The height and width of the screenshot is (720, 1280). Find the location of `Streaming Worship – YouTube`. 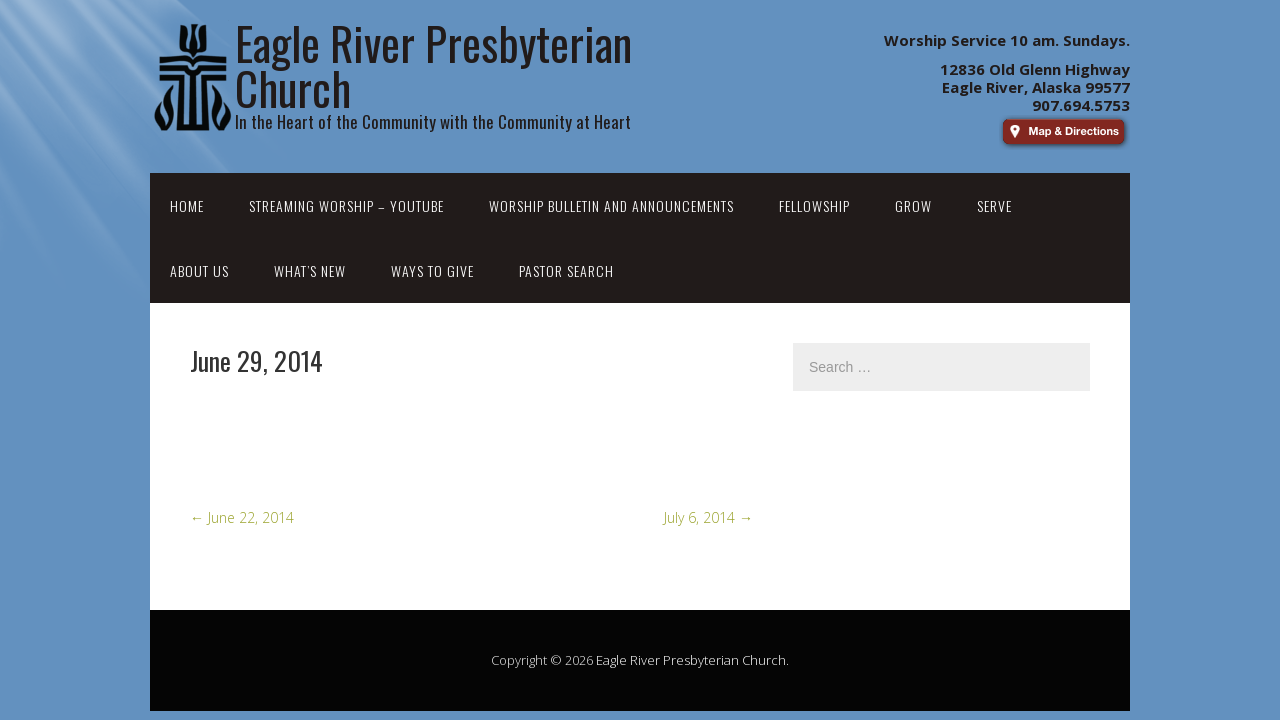

Streaming Worship – YouTube is located at coordinates (346, 205).